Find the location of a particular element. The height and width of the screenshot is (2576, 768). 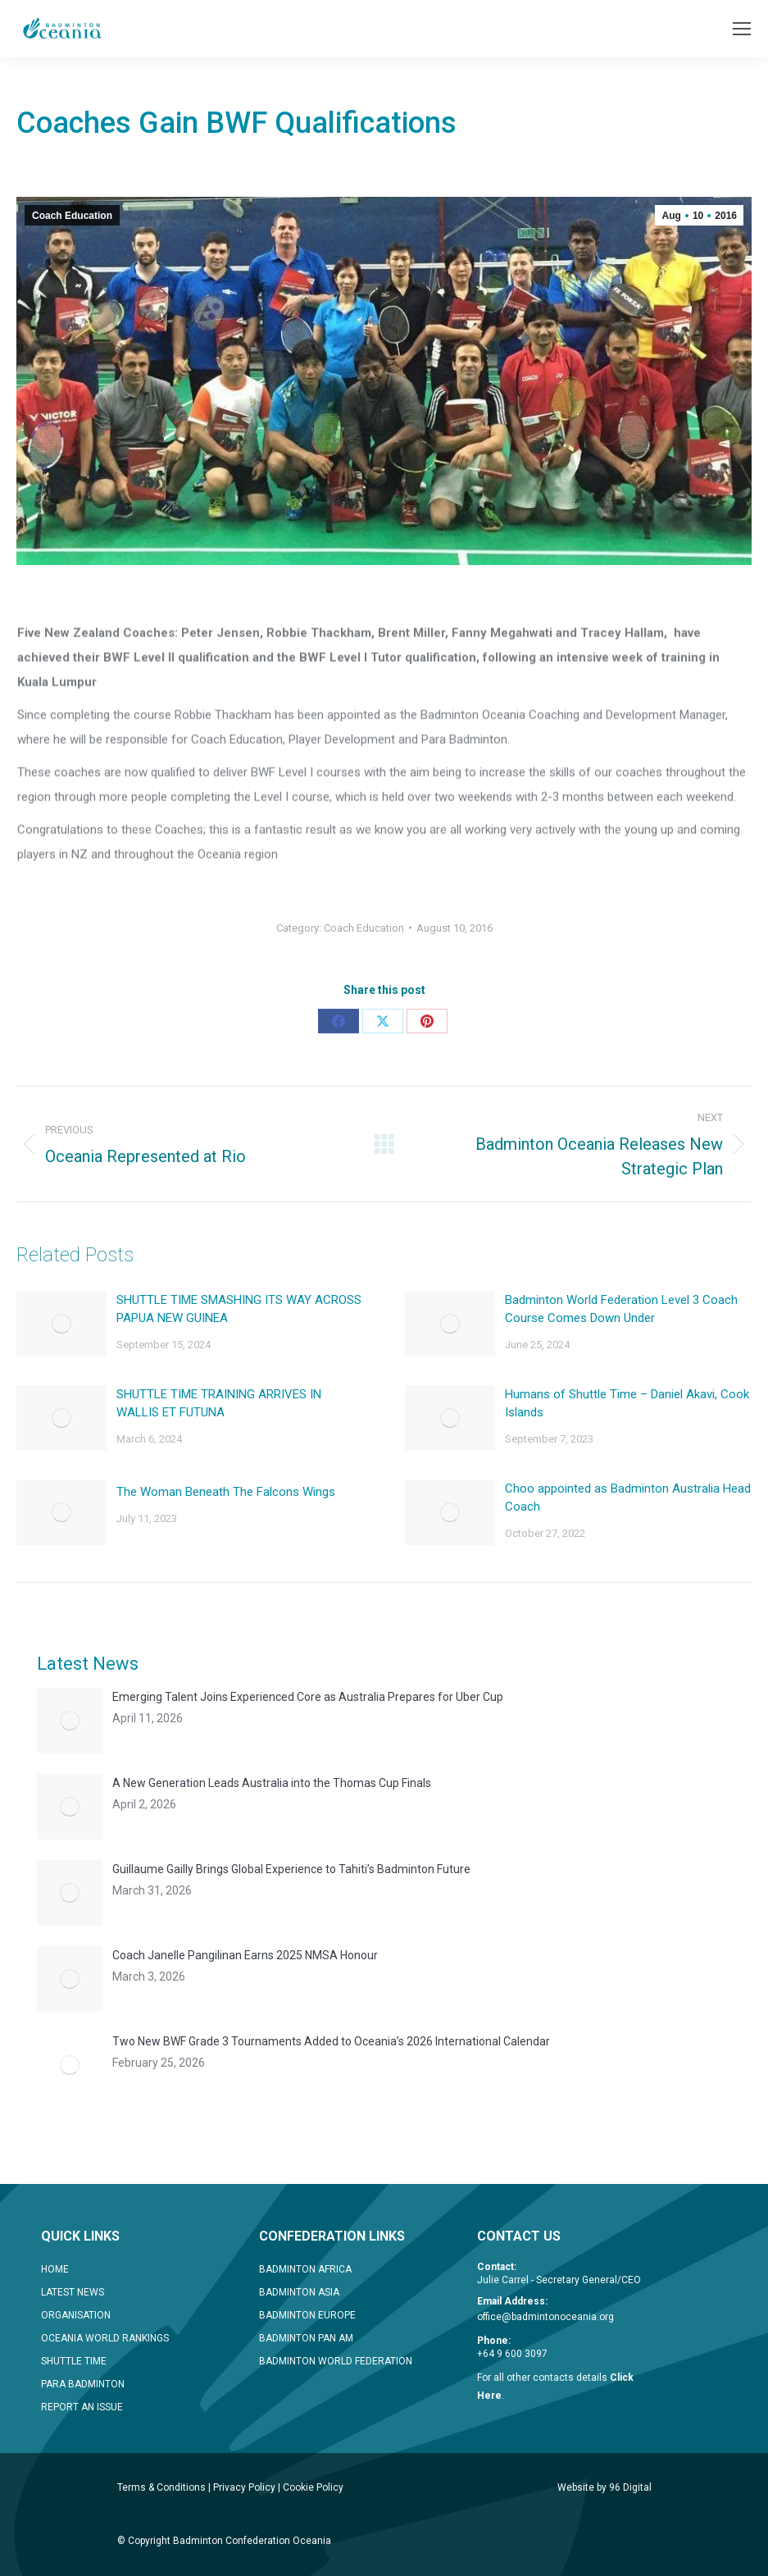

LATEST NEWS is located at coordinates (72, 2292).